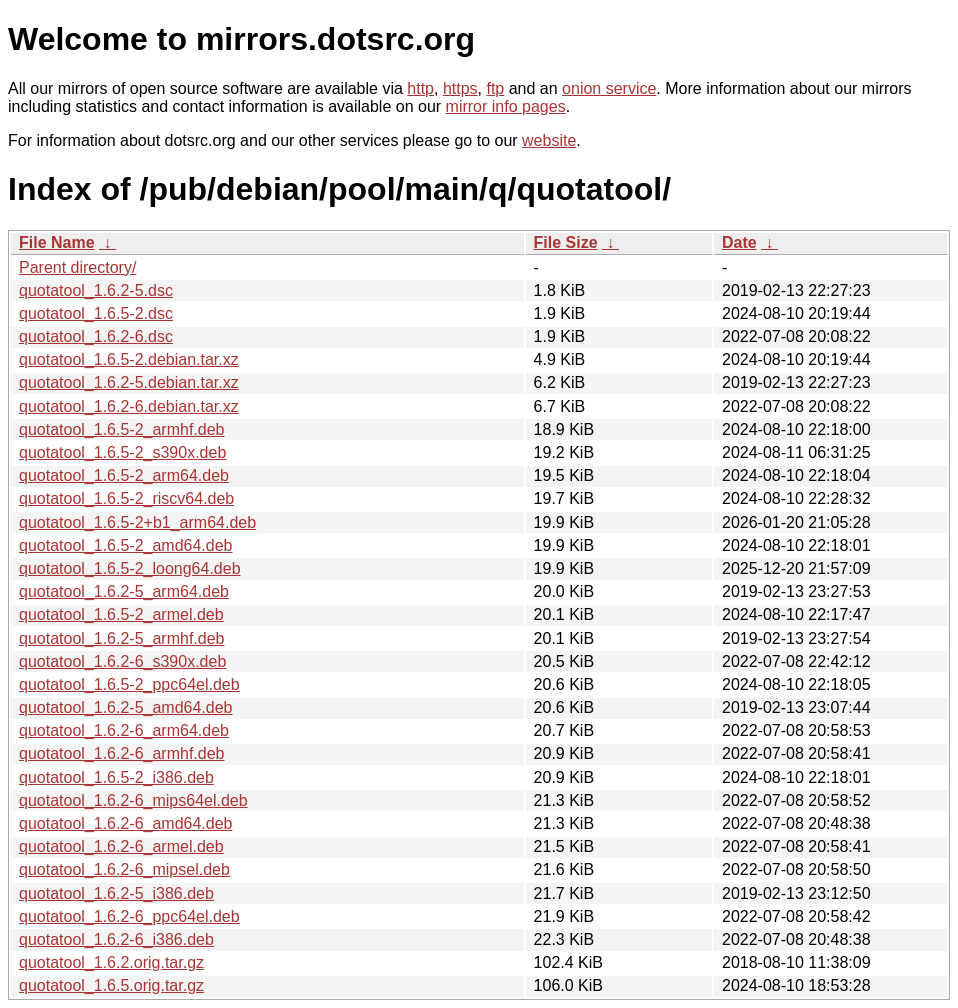 Image resolution: width=958 pixels, height=1008 pixels. What do you see at coordinates (57, 242) in the screenshot?
I see `File Name` at bounding box center [57, 242].